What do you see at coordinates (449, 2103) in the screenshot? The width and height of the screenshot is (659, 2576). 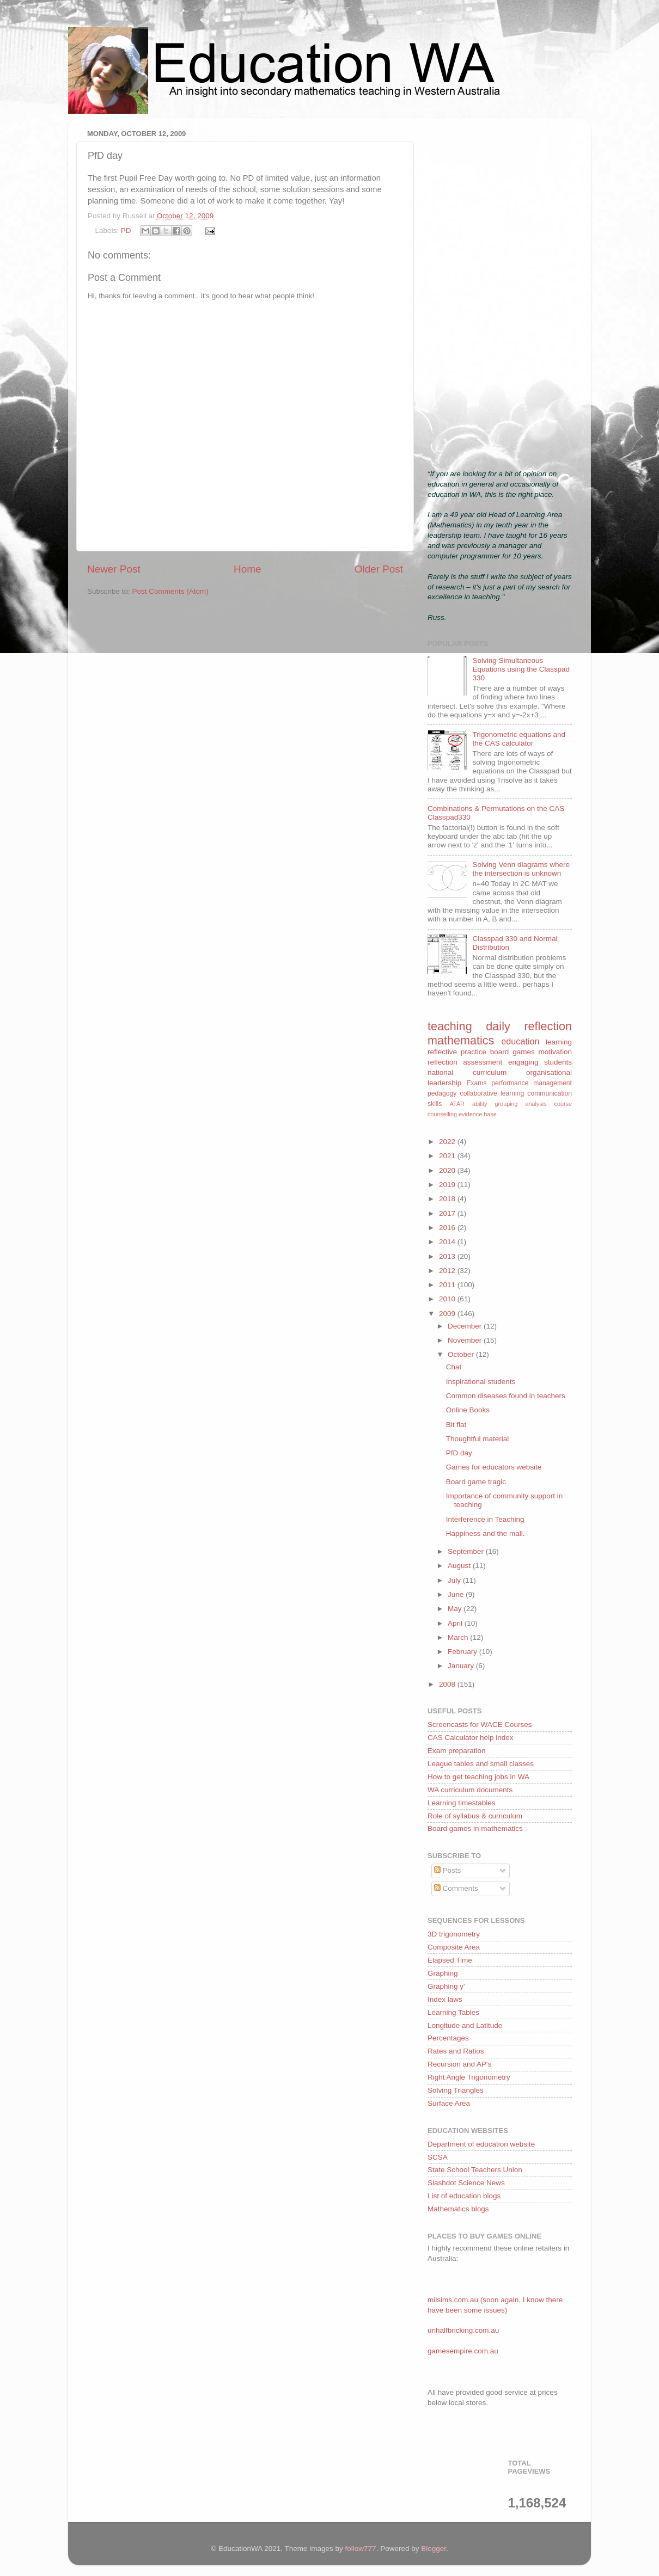 I see `Surface Area` at bounding box center [449, 2103].